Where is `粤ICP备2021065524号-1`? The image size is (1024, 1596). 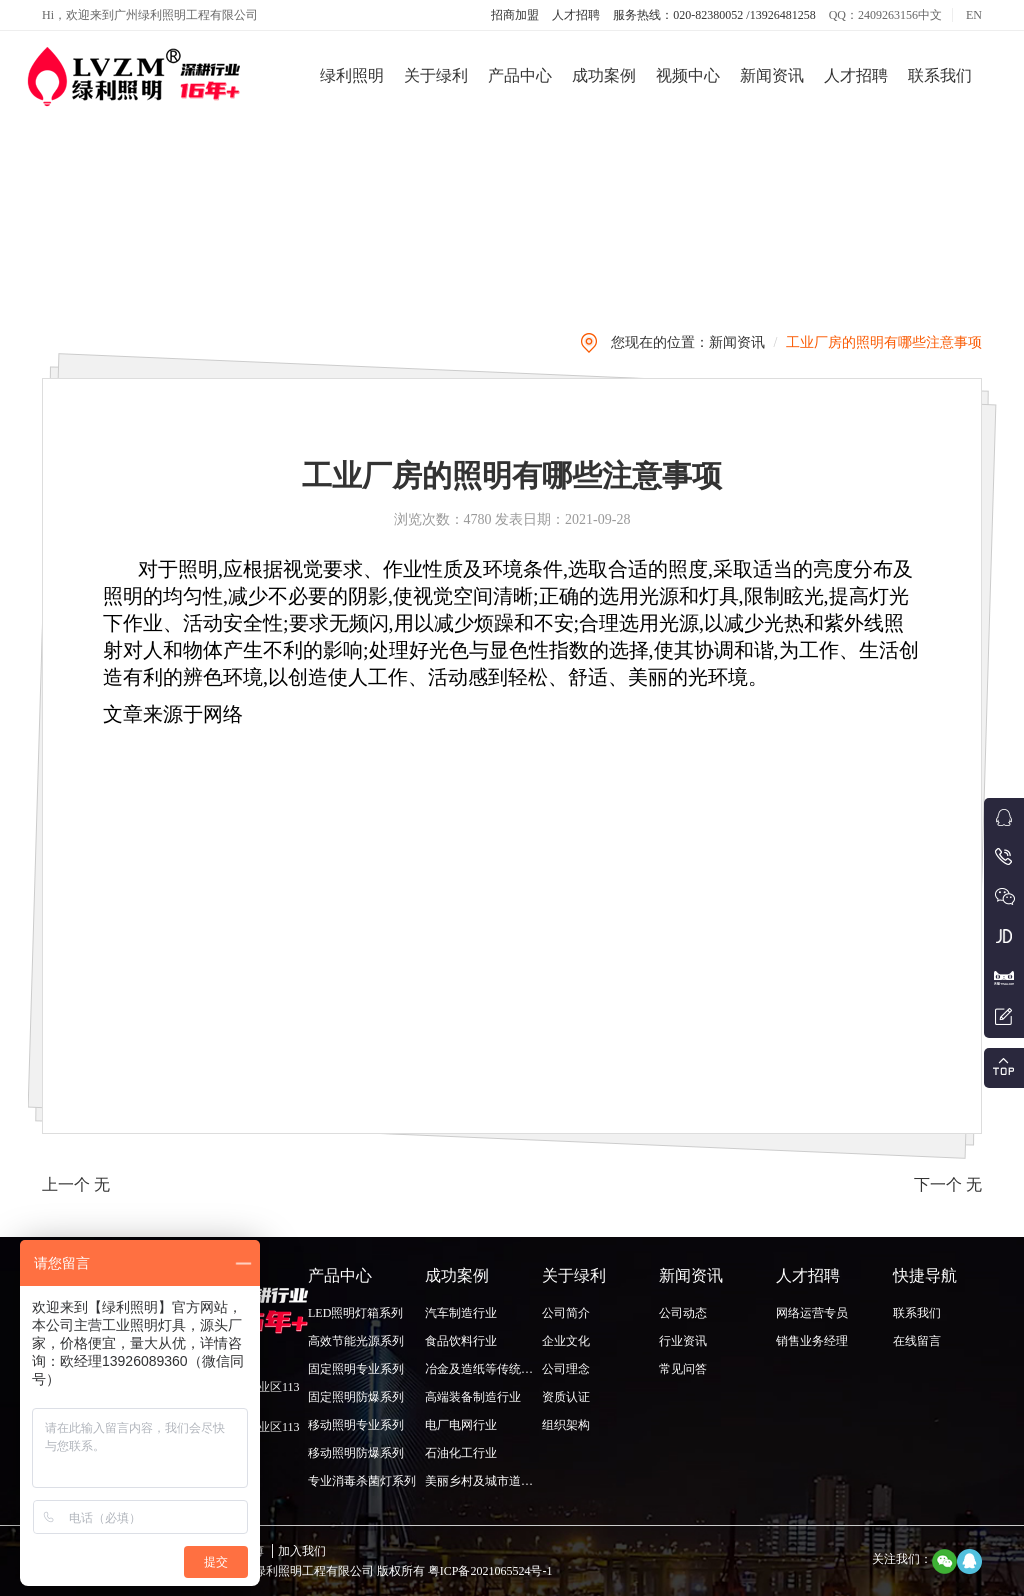
粤ICP备2021065524号-1 is located at coordinates (489, 1571).